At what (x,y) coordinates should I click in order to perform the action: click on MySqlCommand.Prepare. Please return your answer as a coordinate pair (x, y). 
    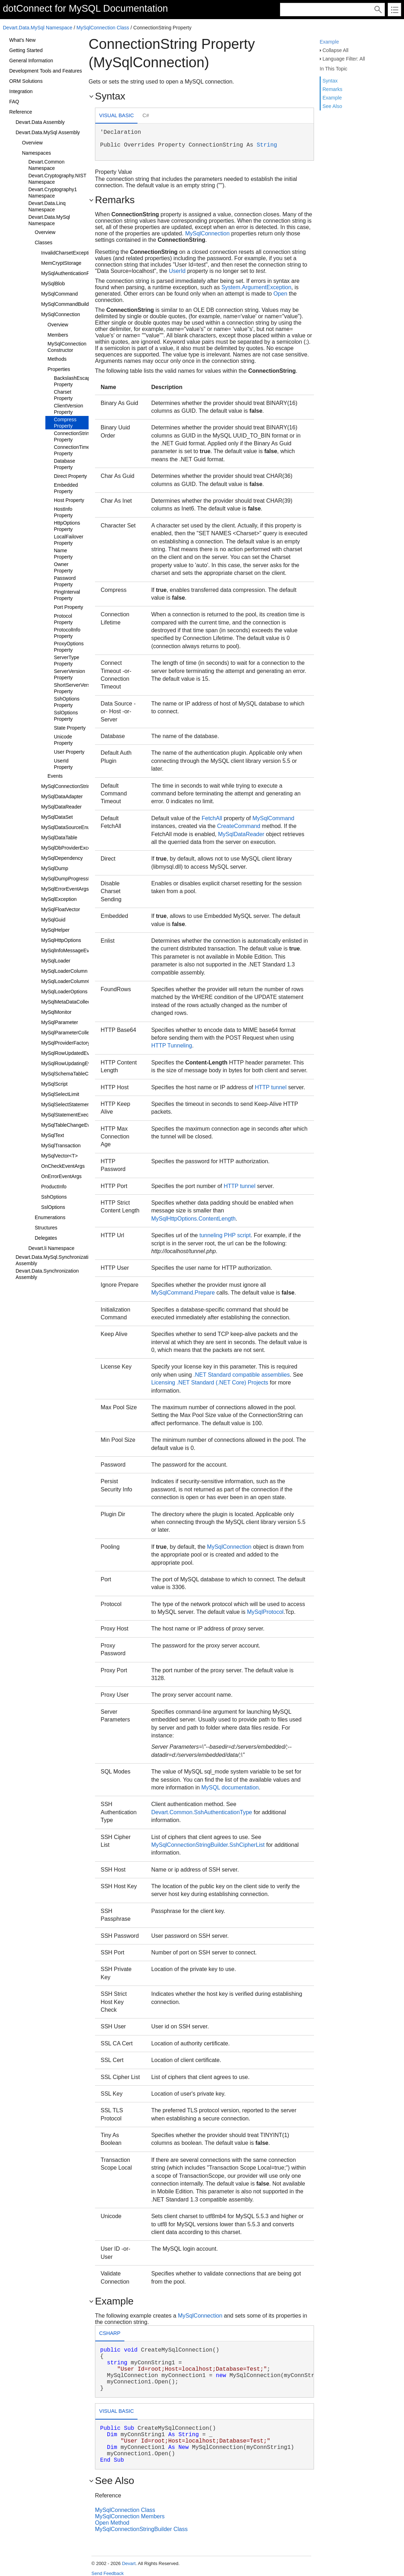
    Looking at the image, I should click on (183, 1293).